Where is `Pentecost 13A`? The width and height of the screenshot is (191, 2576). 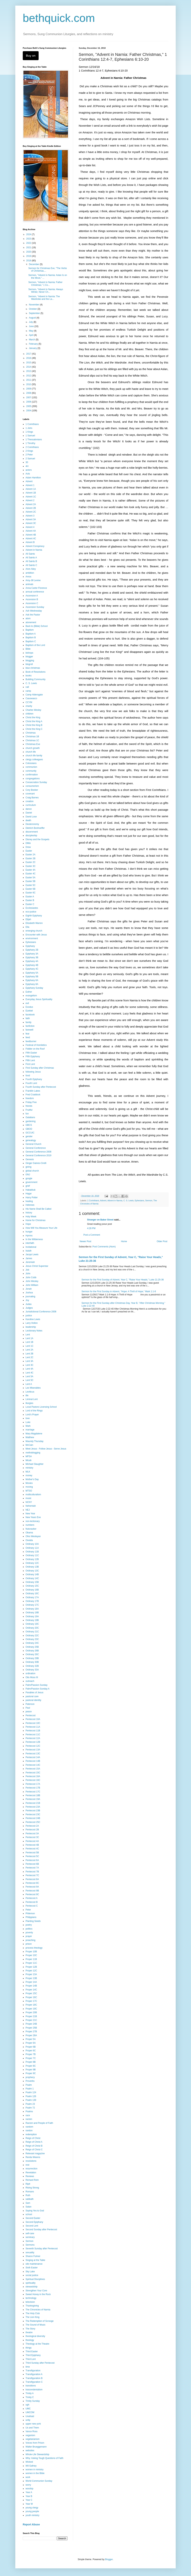 Pentecost 13A is located at coordinates (33, 1749).